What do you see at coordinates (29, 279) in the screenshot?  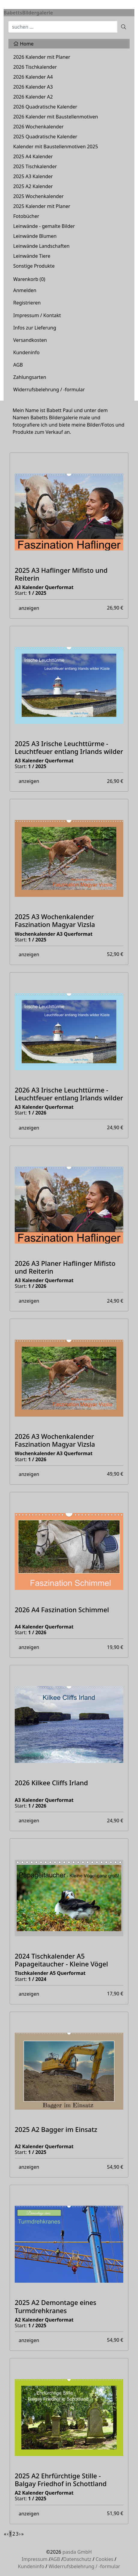 I see `Warenkorb ()` at bounding box center [29, 279].